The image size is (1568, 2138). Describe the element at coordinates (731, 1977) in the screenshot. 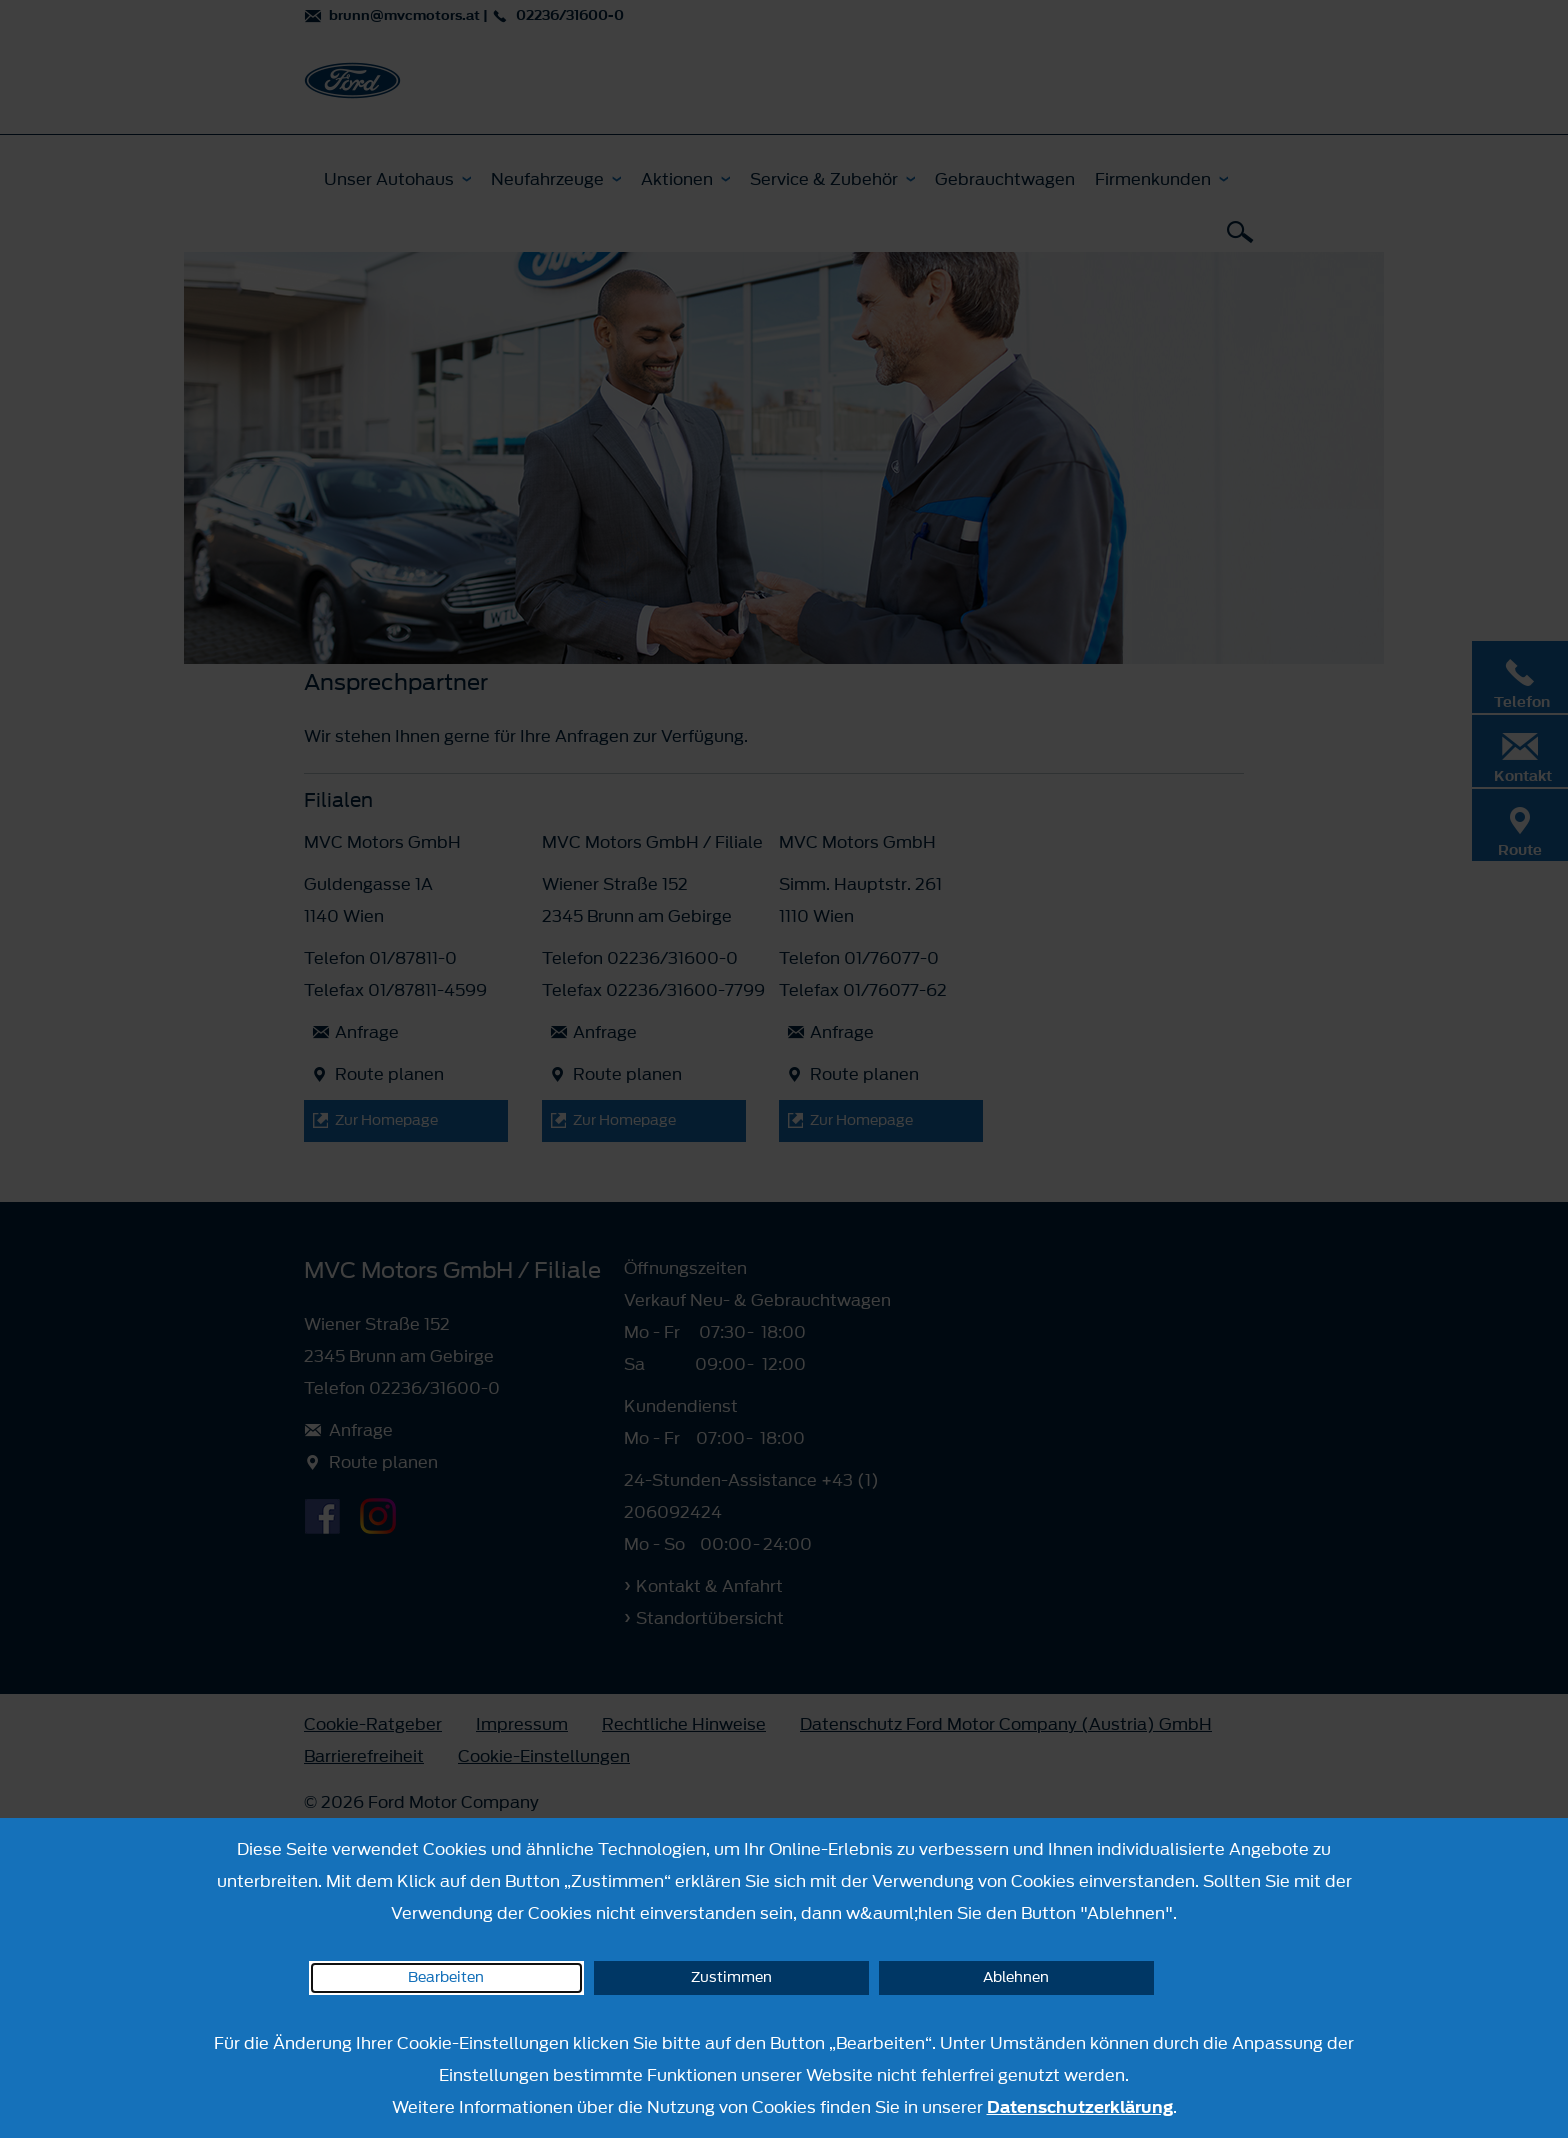

I see `Zustimmen` at that location.